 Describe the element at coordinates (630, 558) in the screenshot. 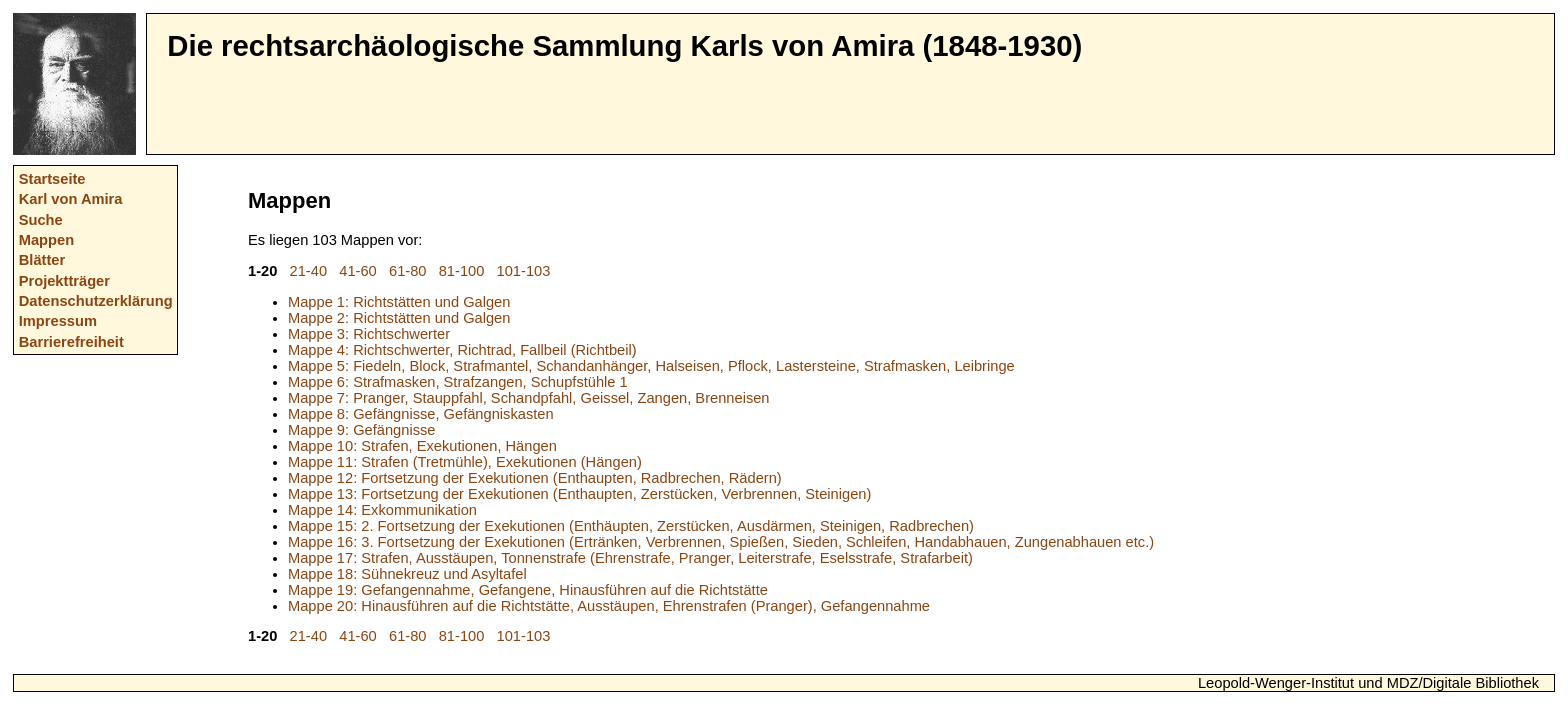

I see `Mappe 17: Strafen, Ausstäupen, Tonnenstrafe (Ehrenstrafe, Pranger, Leiterstrafe, Eselsstrafe, Strafarbeit)` at that location.